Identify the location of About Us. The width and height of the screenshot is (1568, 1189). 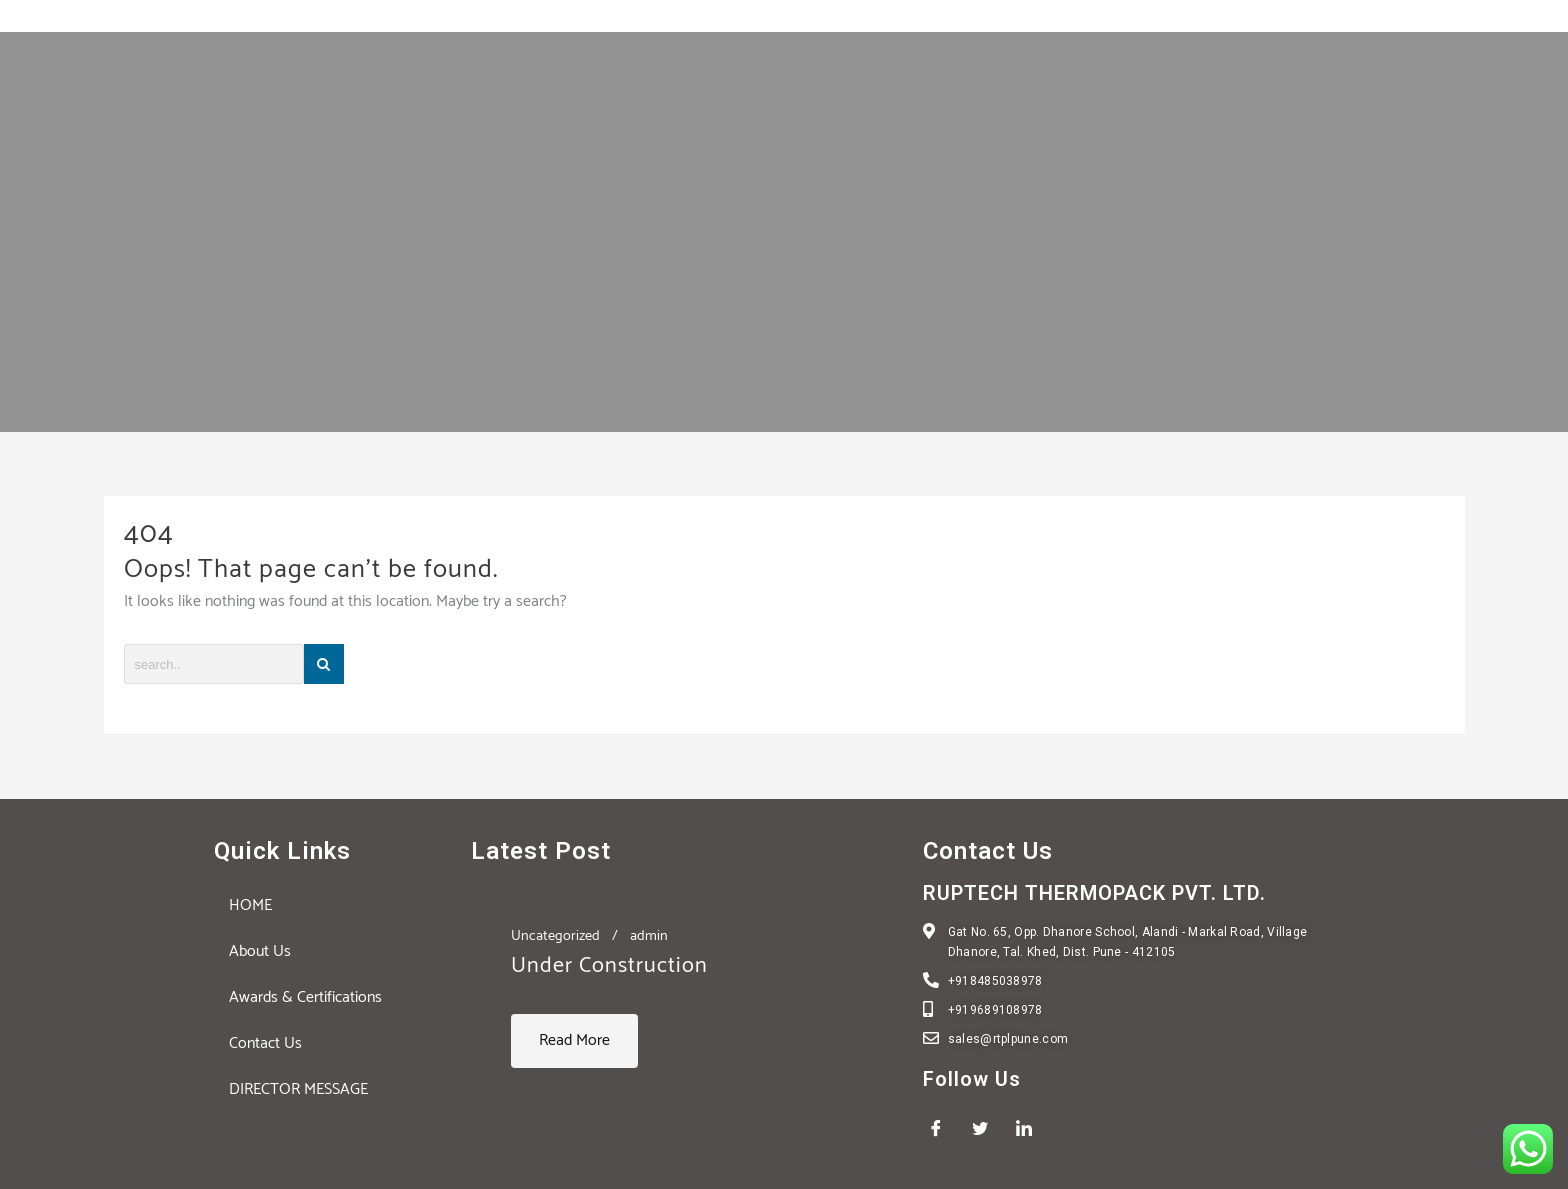
(260, 951).